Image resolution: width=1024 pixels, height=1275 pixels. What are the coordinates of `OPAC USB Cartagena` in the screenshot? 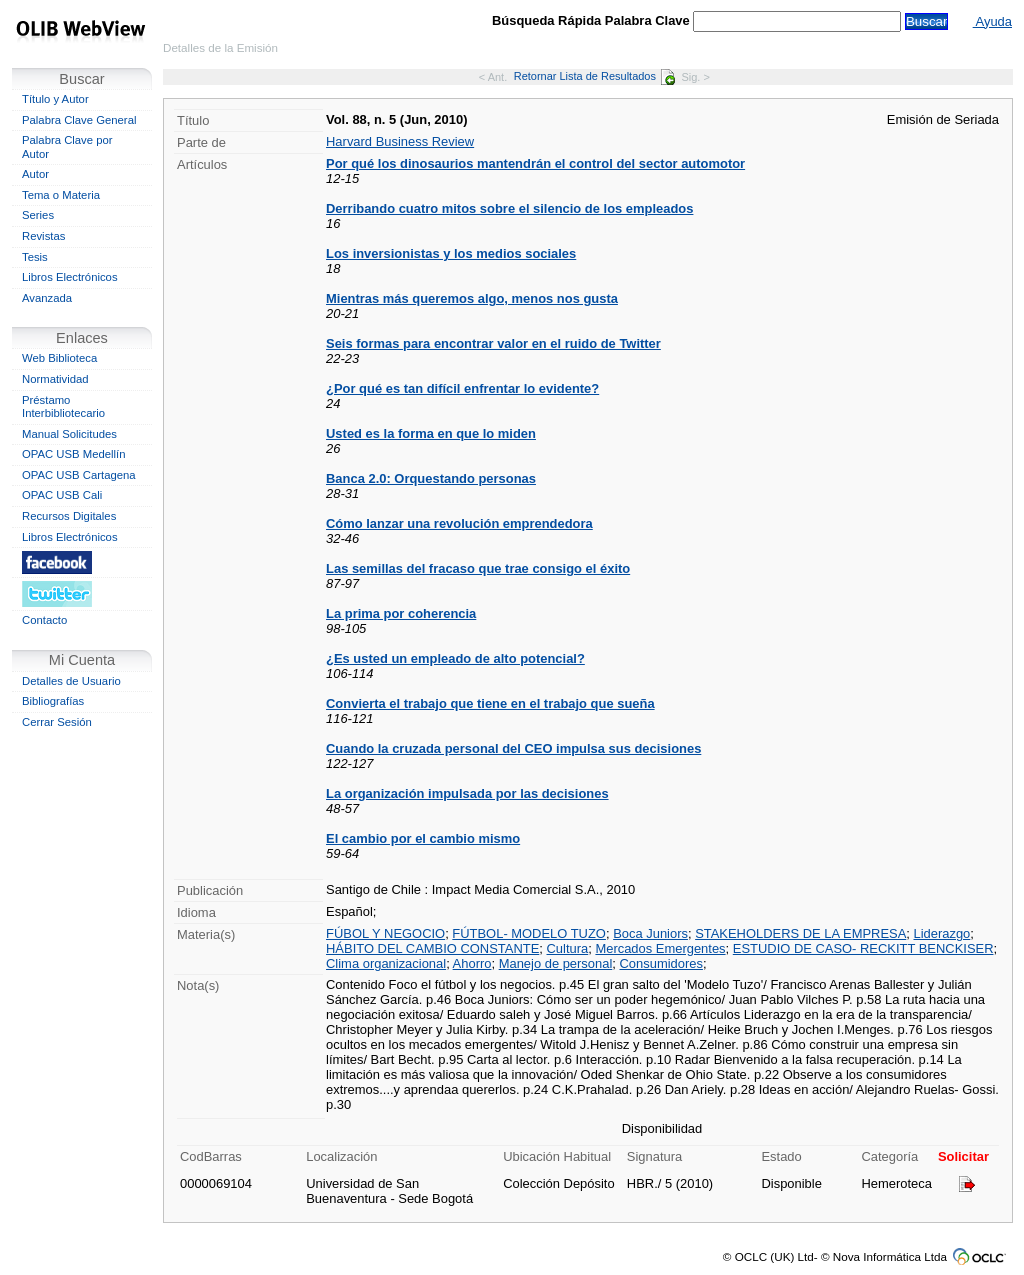 It's located at (79, 475).